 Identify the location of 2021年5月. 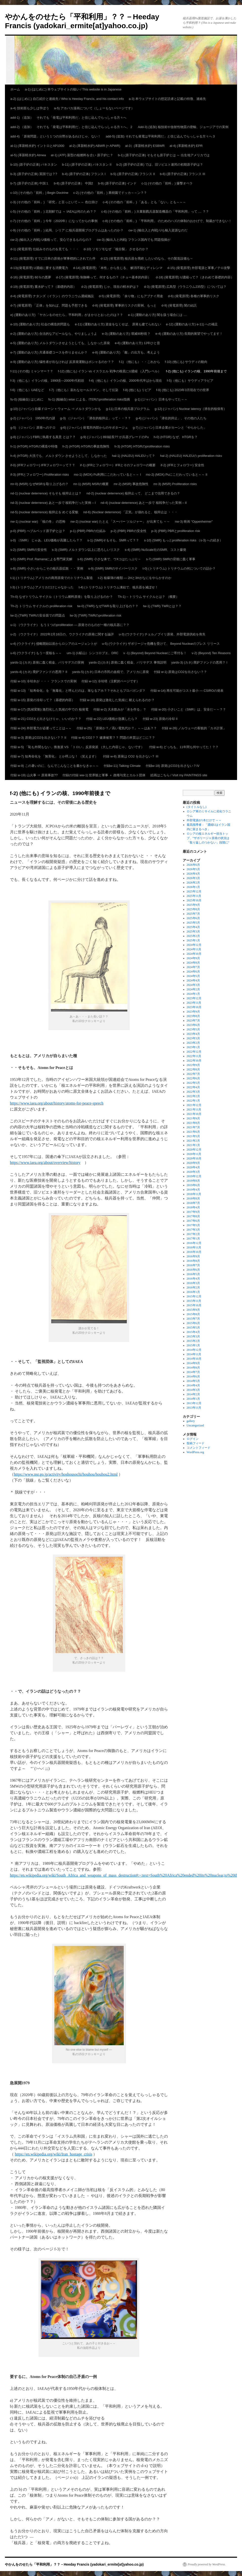
(193, 1136).